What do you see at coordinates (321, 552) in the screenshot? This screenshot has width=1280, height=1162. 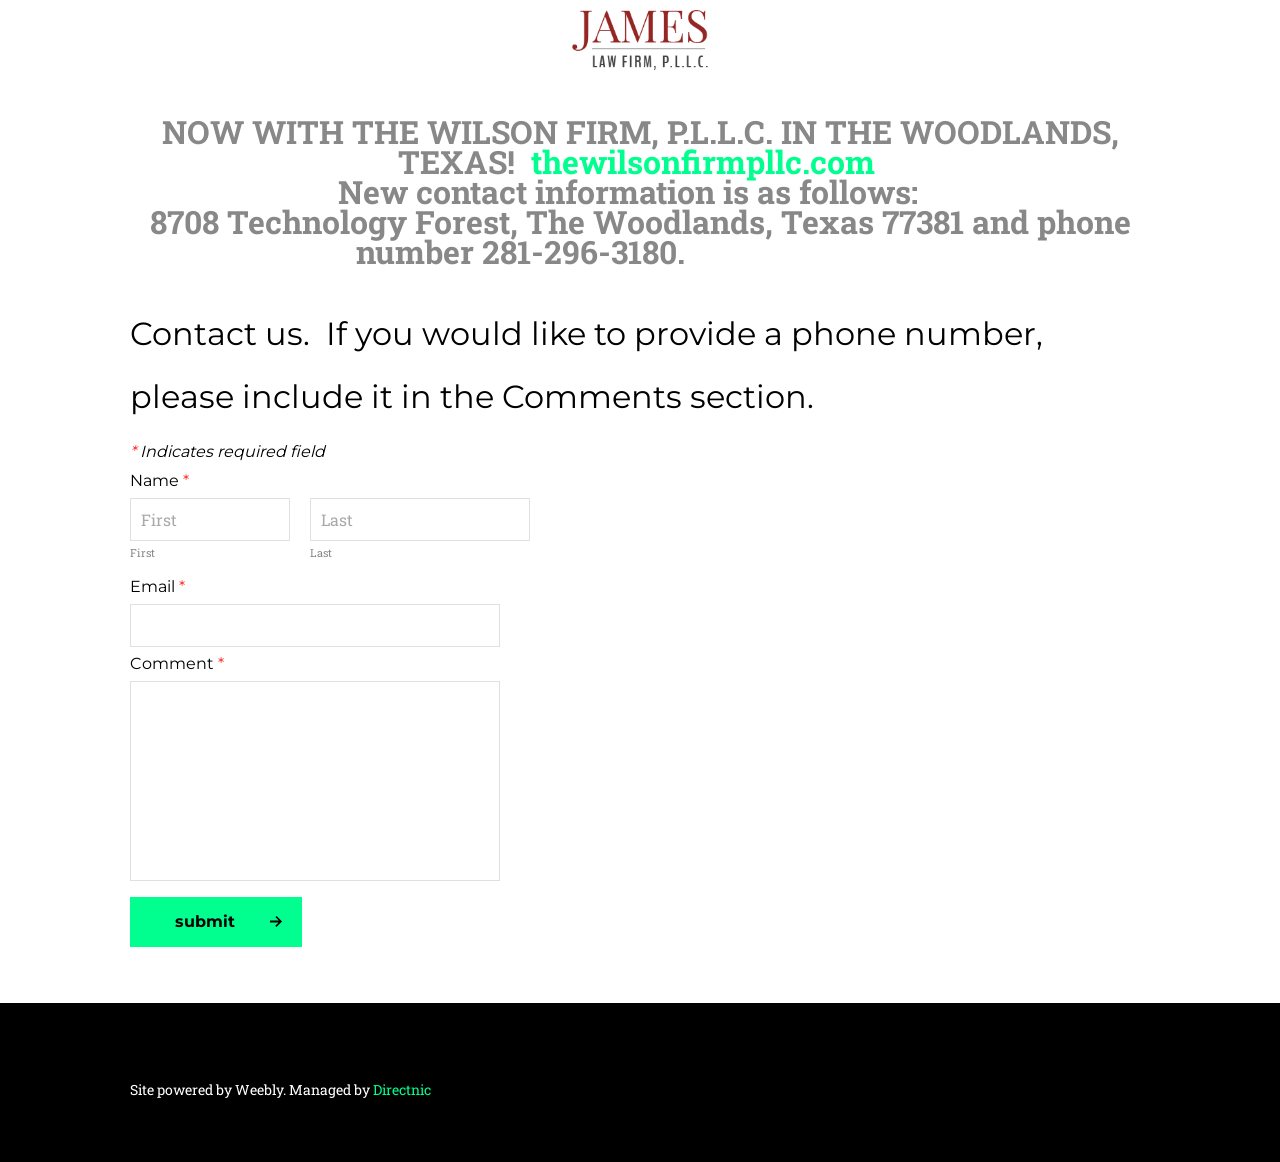 I see `Last` at bounding box center [321, 552].